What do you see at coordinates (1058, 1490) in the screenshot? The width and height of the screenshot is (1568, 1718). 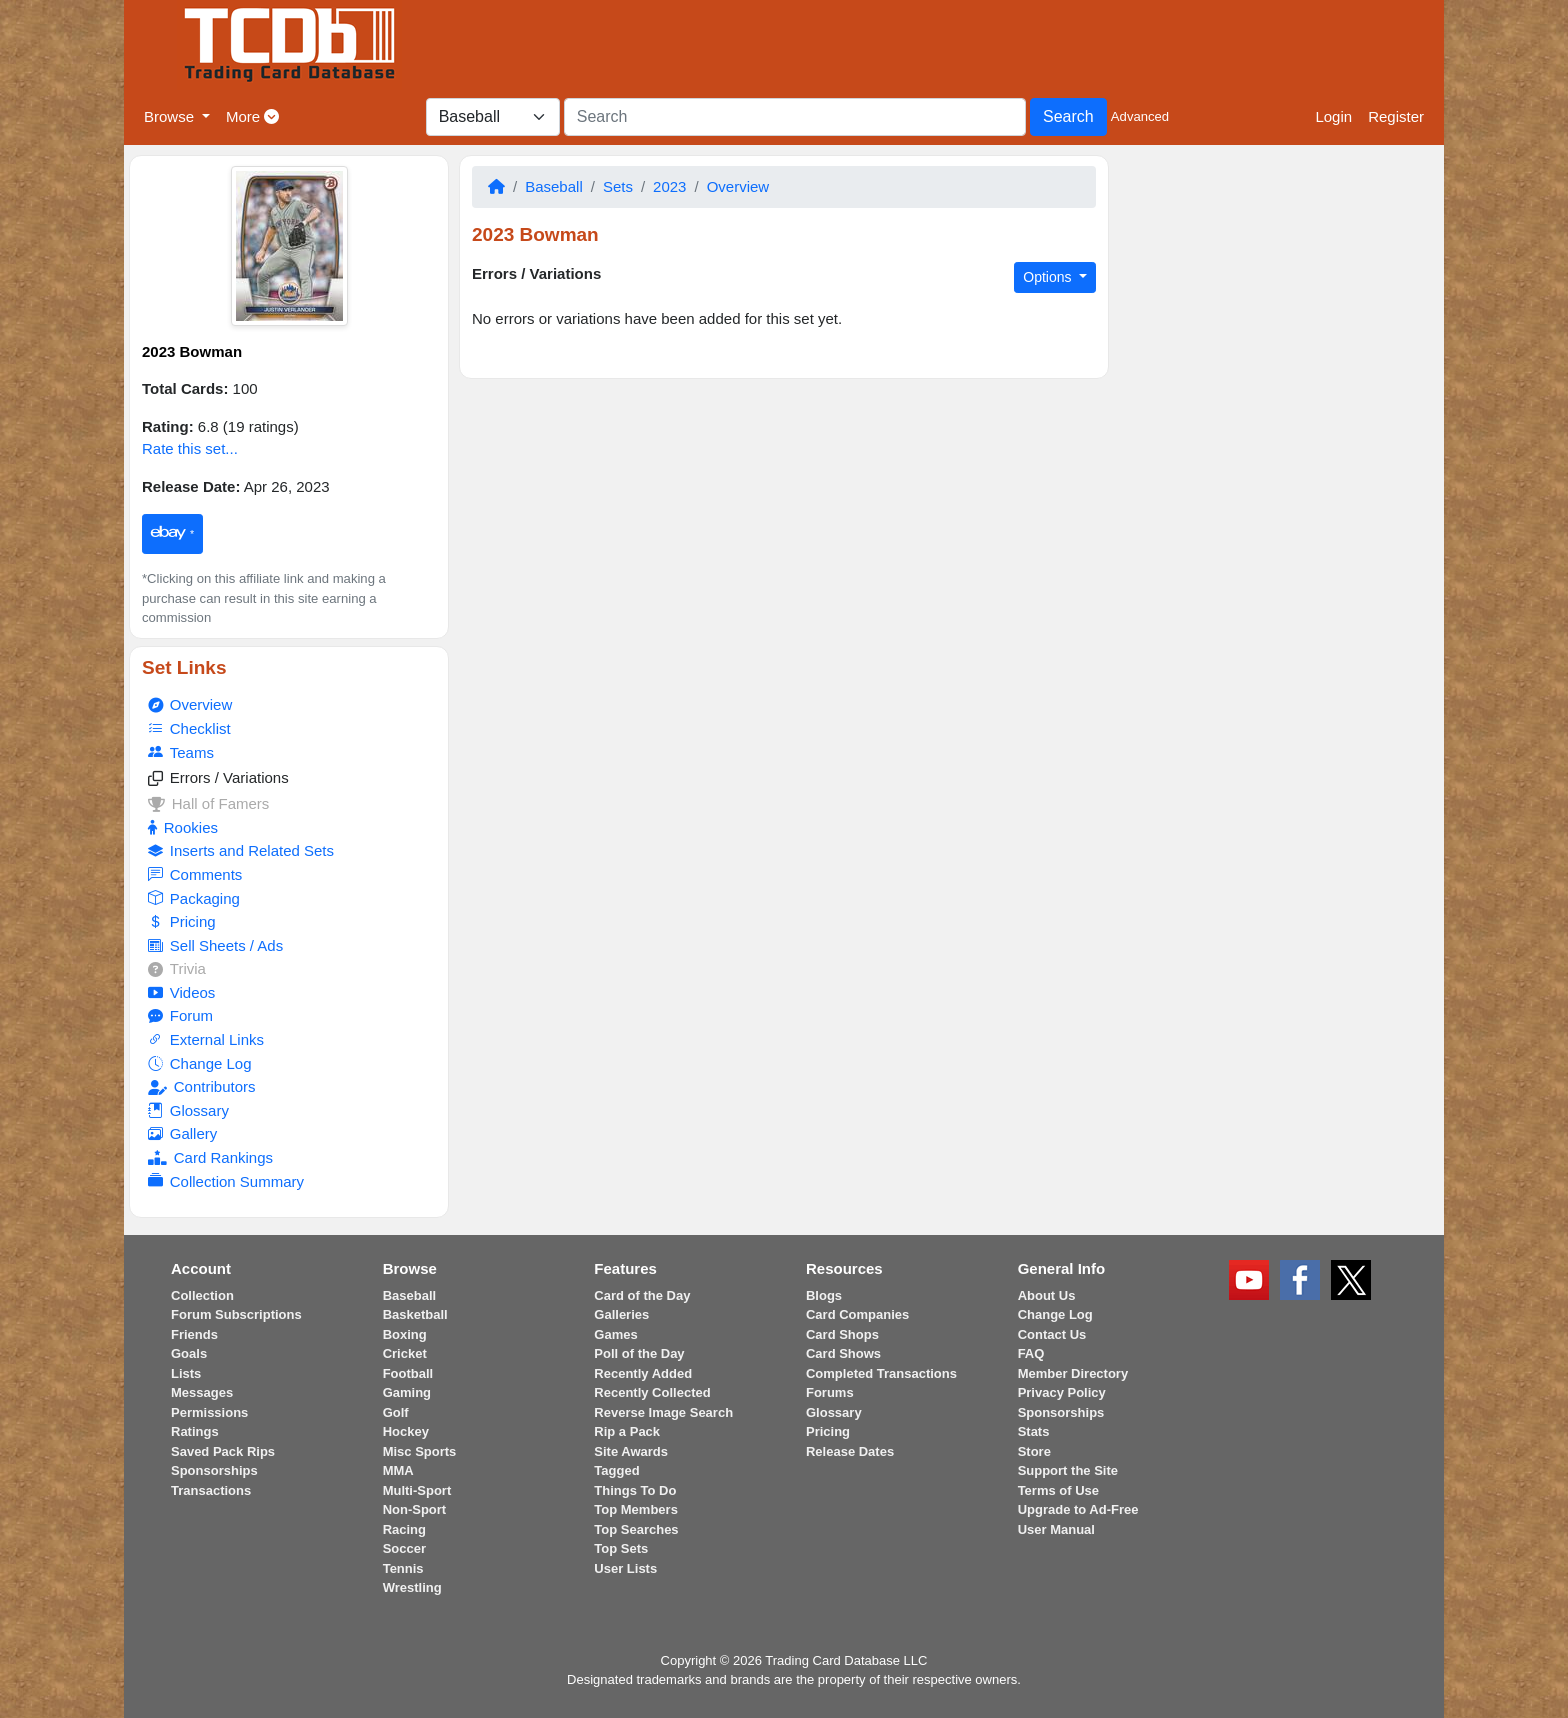 I see `Terms of Use` at bounding box center [1058, 1490].